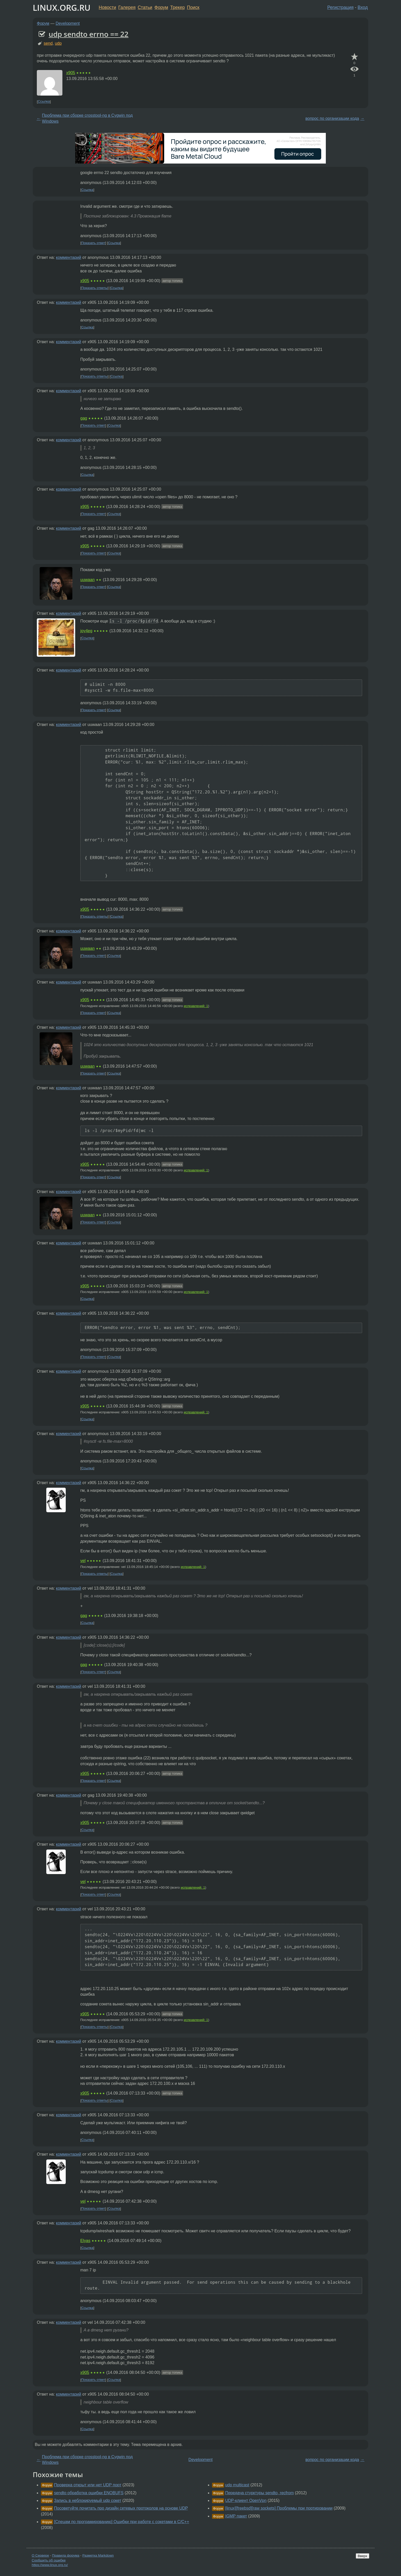 This screenshot has height=2576, width=401. Describe the element at coordinates (70, 73) in the screenshot. I see `x905` at that location.